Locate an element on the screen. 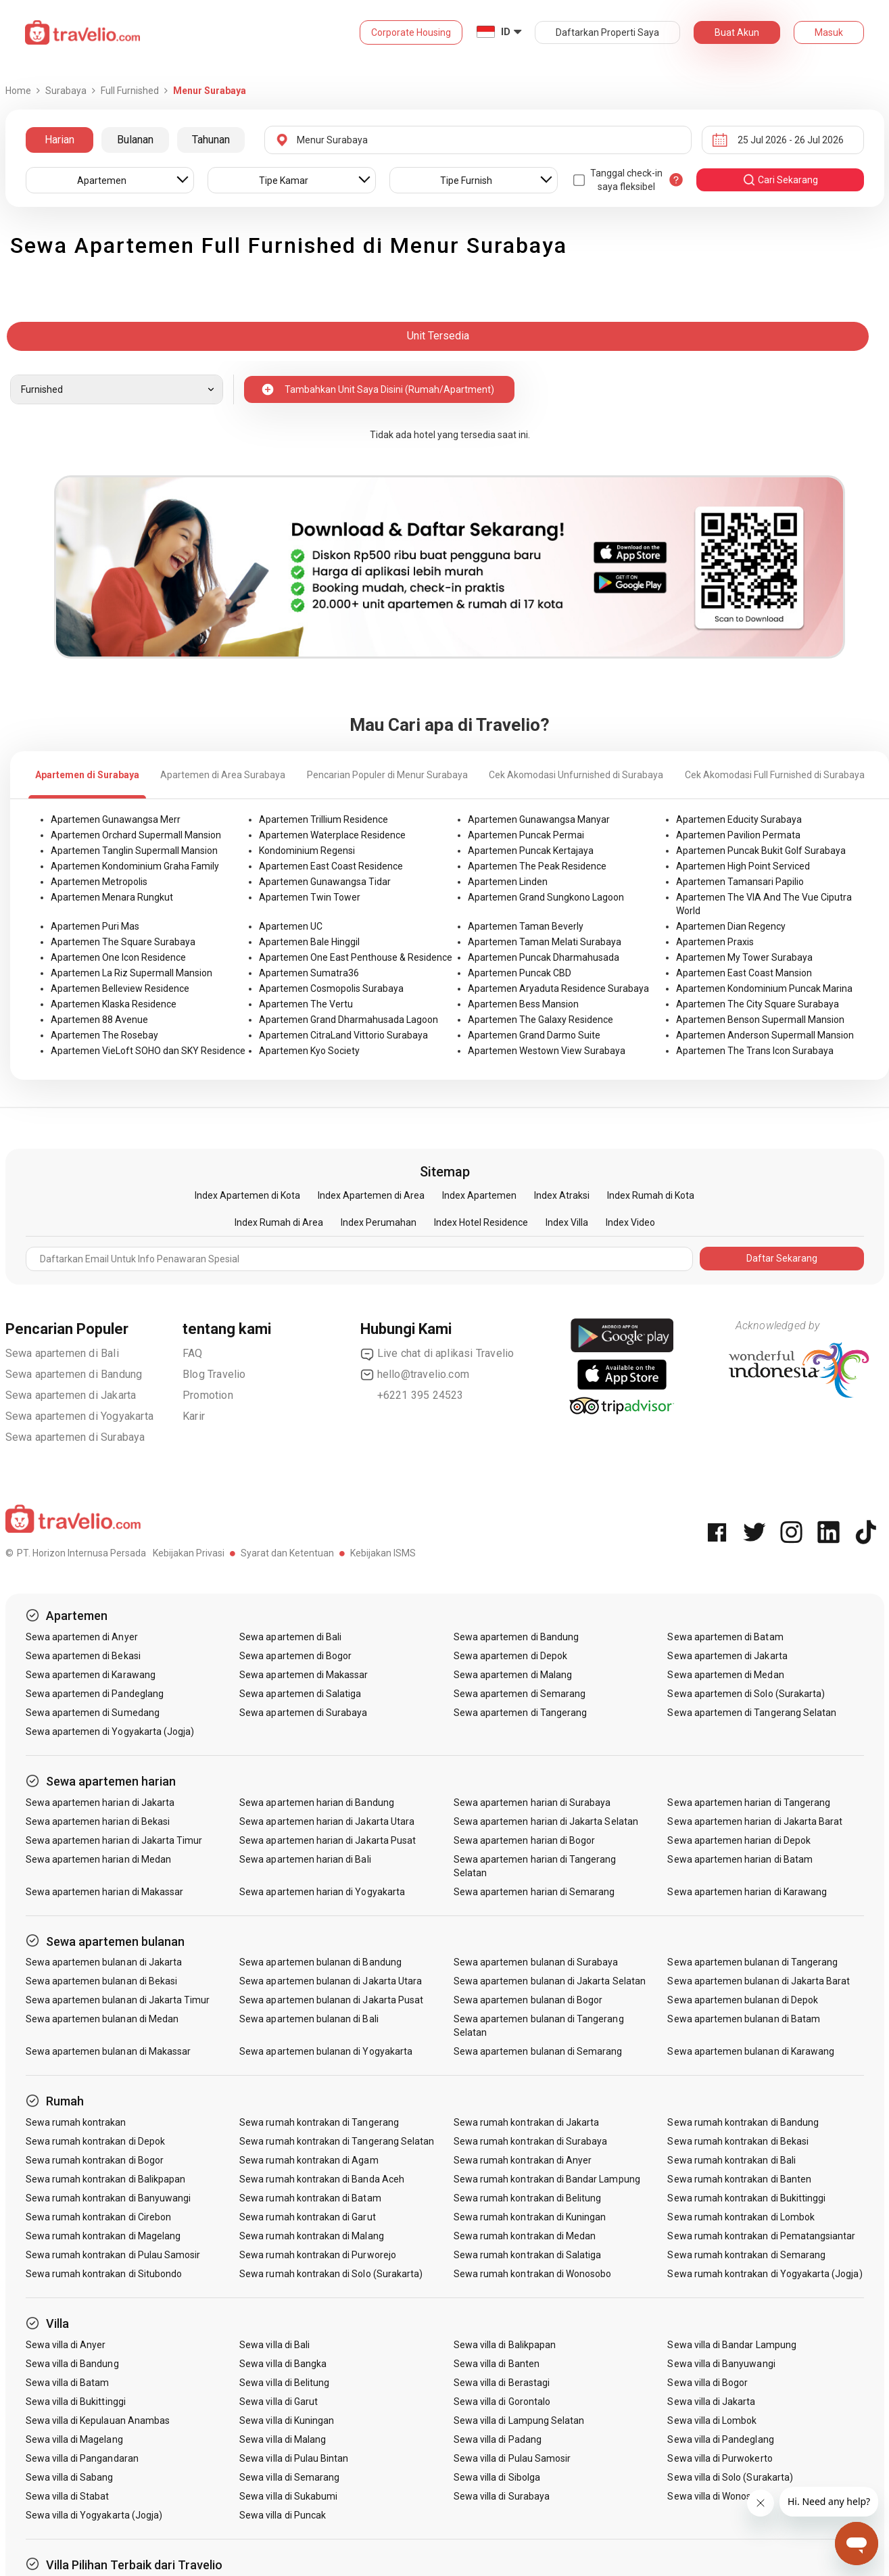 The image size is (889, 2576). Sewa apartemen di Yogyakarta (Jogja) is located at coordinates (110, 1731).